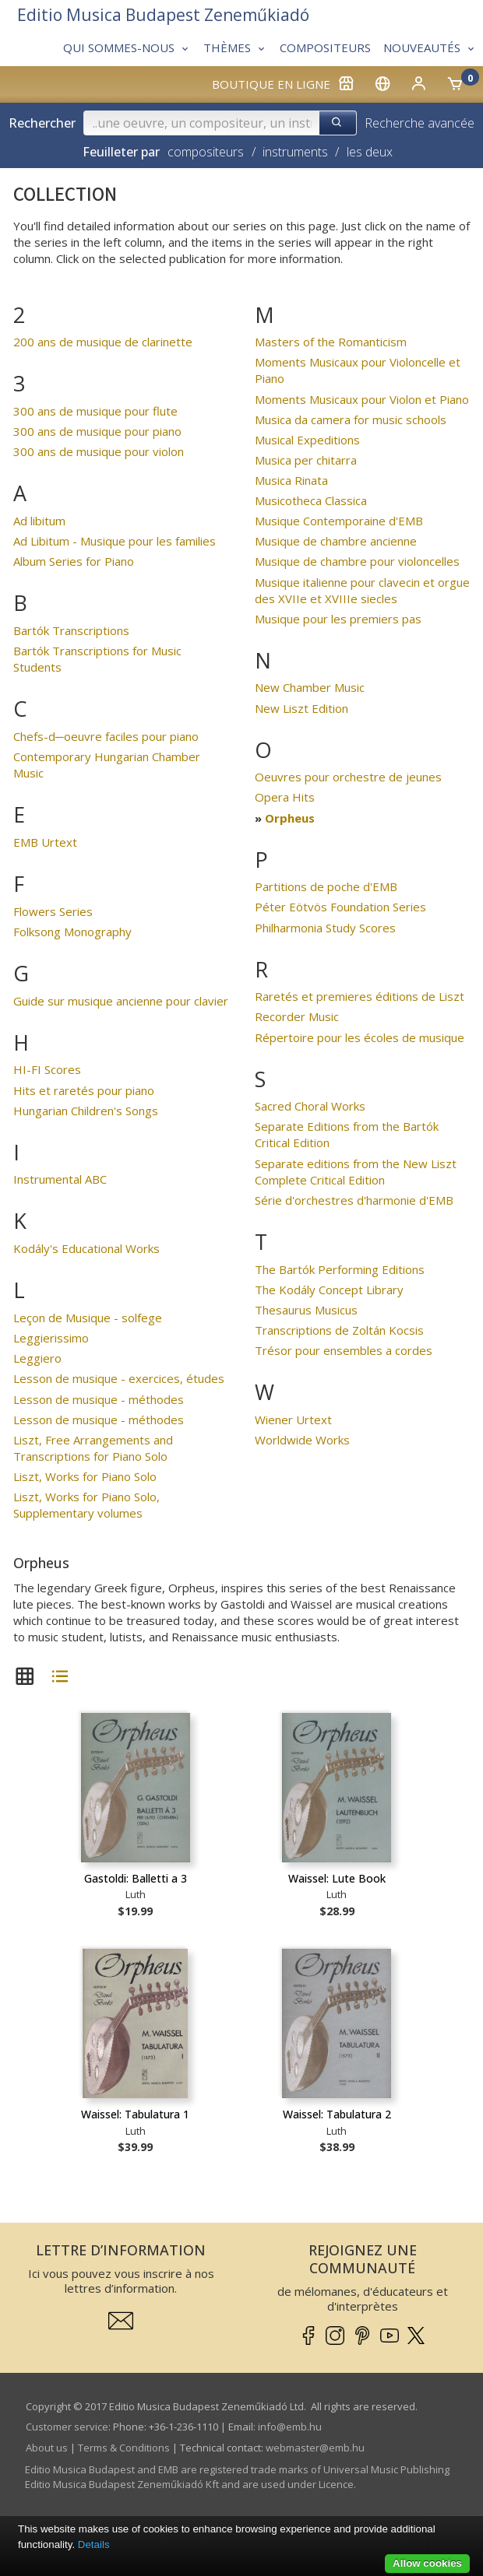  Describe the element at coordinates (311, 500) in the screenshot. I see `Musicotheca Classica` at that location.